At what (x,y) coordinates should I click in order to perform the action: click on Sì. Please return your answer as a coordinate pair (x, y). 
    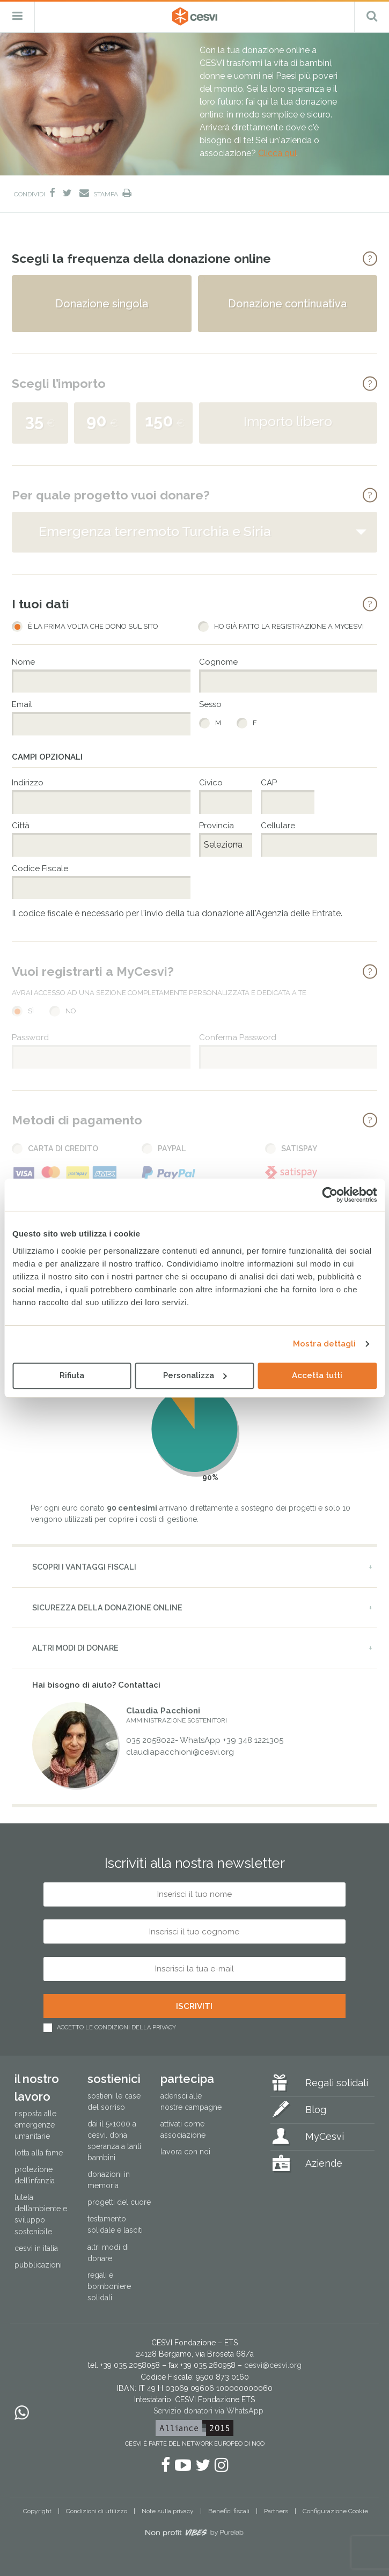
    Looking at the image, I should click on (31, 1011).